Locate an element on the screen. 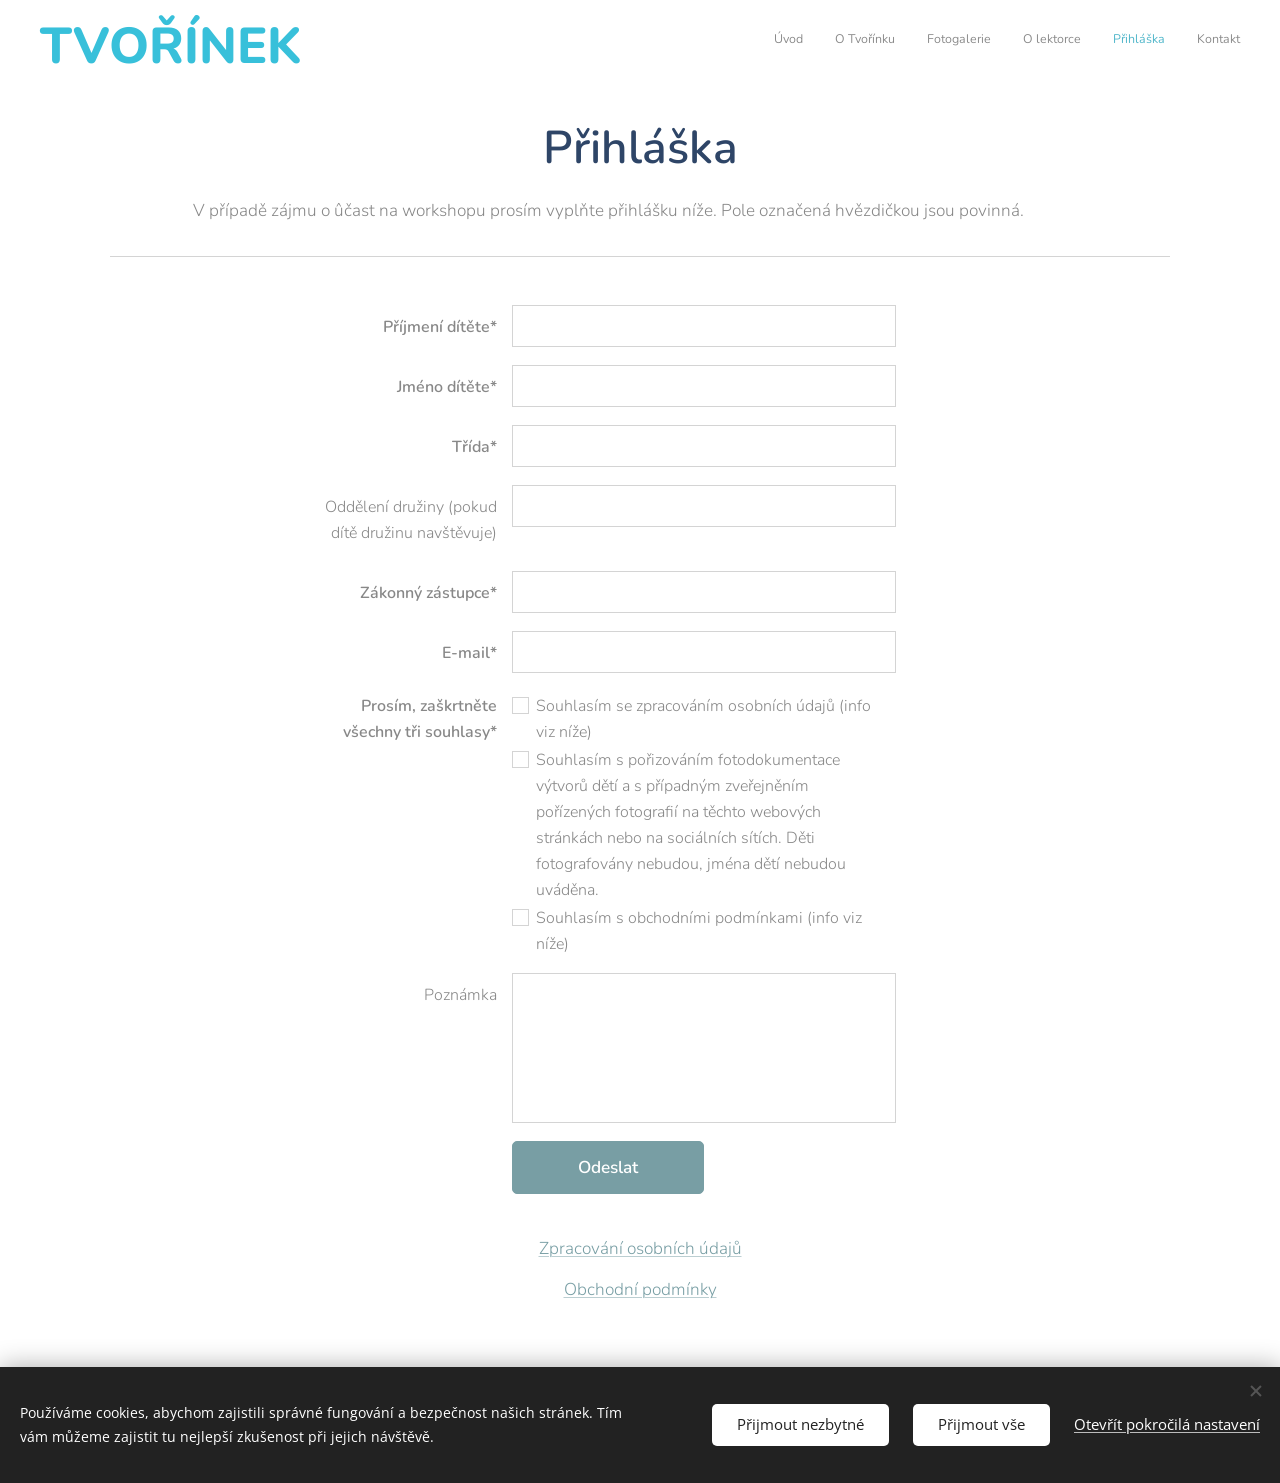 The height and width of the screenshot is (1483, 1280). Obchodní podmínky is located at coordinates (640, 1289).